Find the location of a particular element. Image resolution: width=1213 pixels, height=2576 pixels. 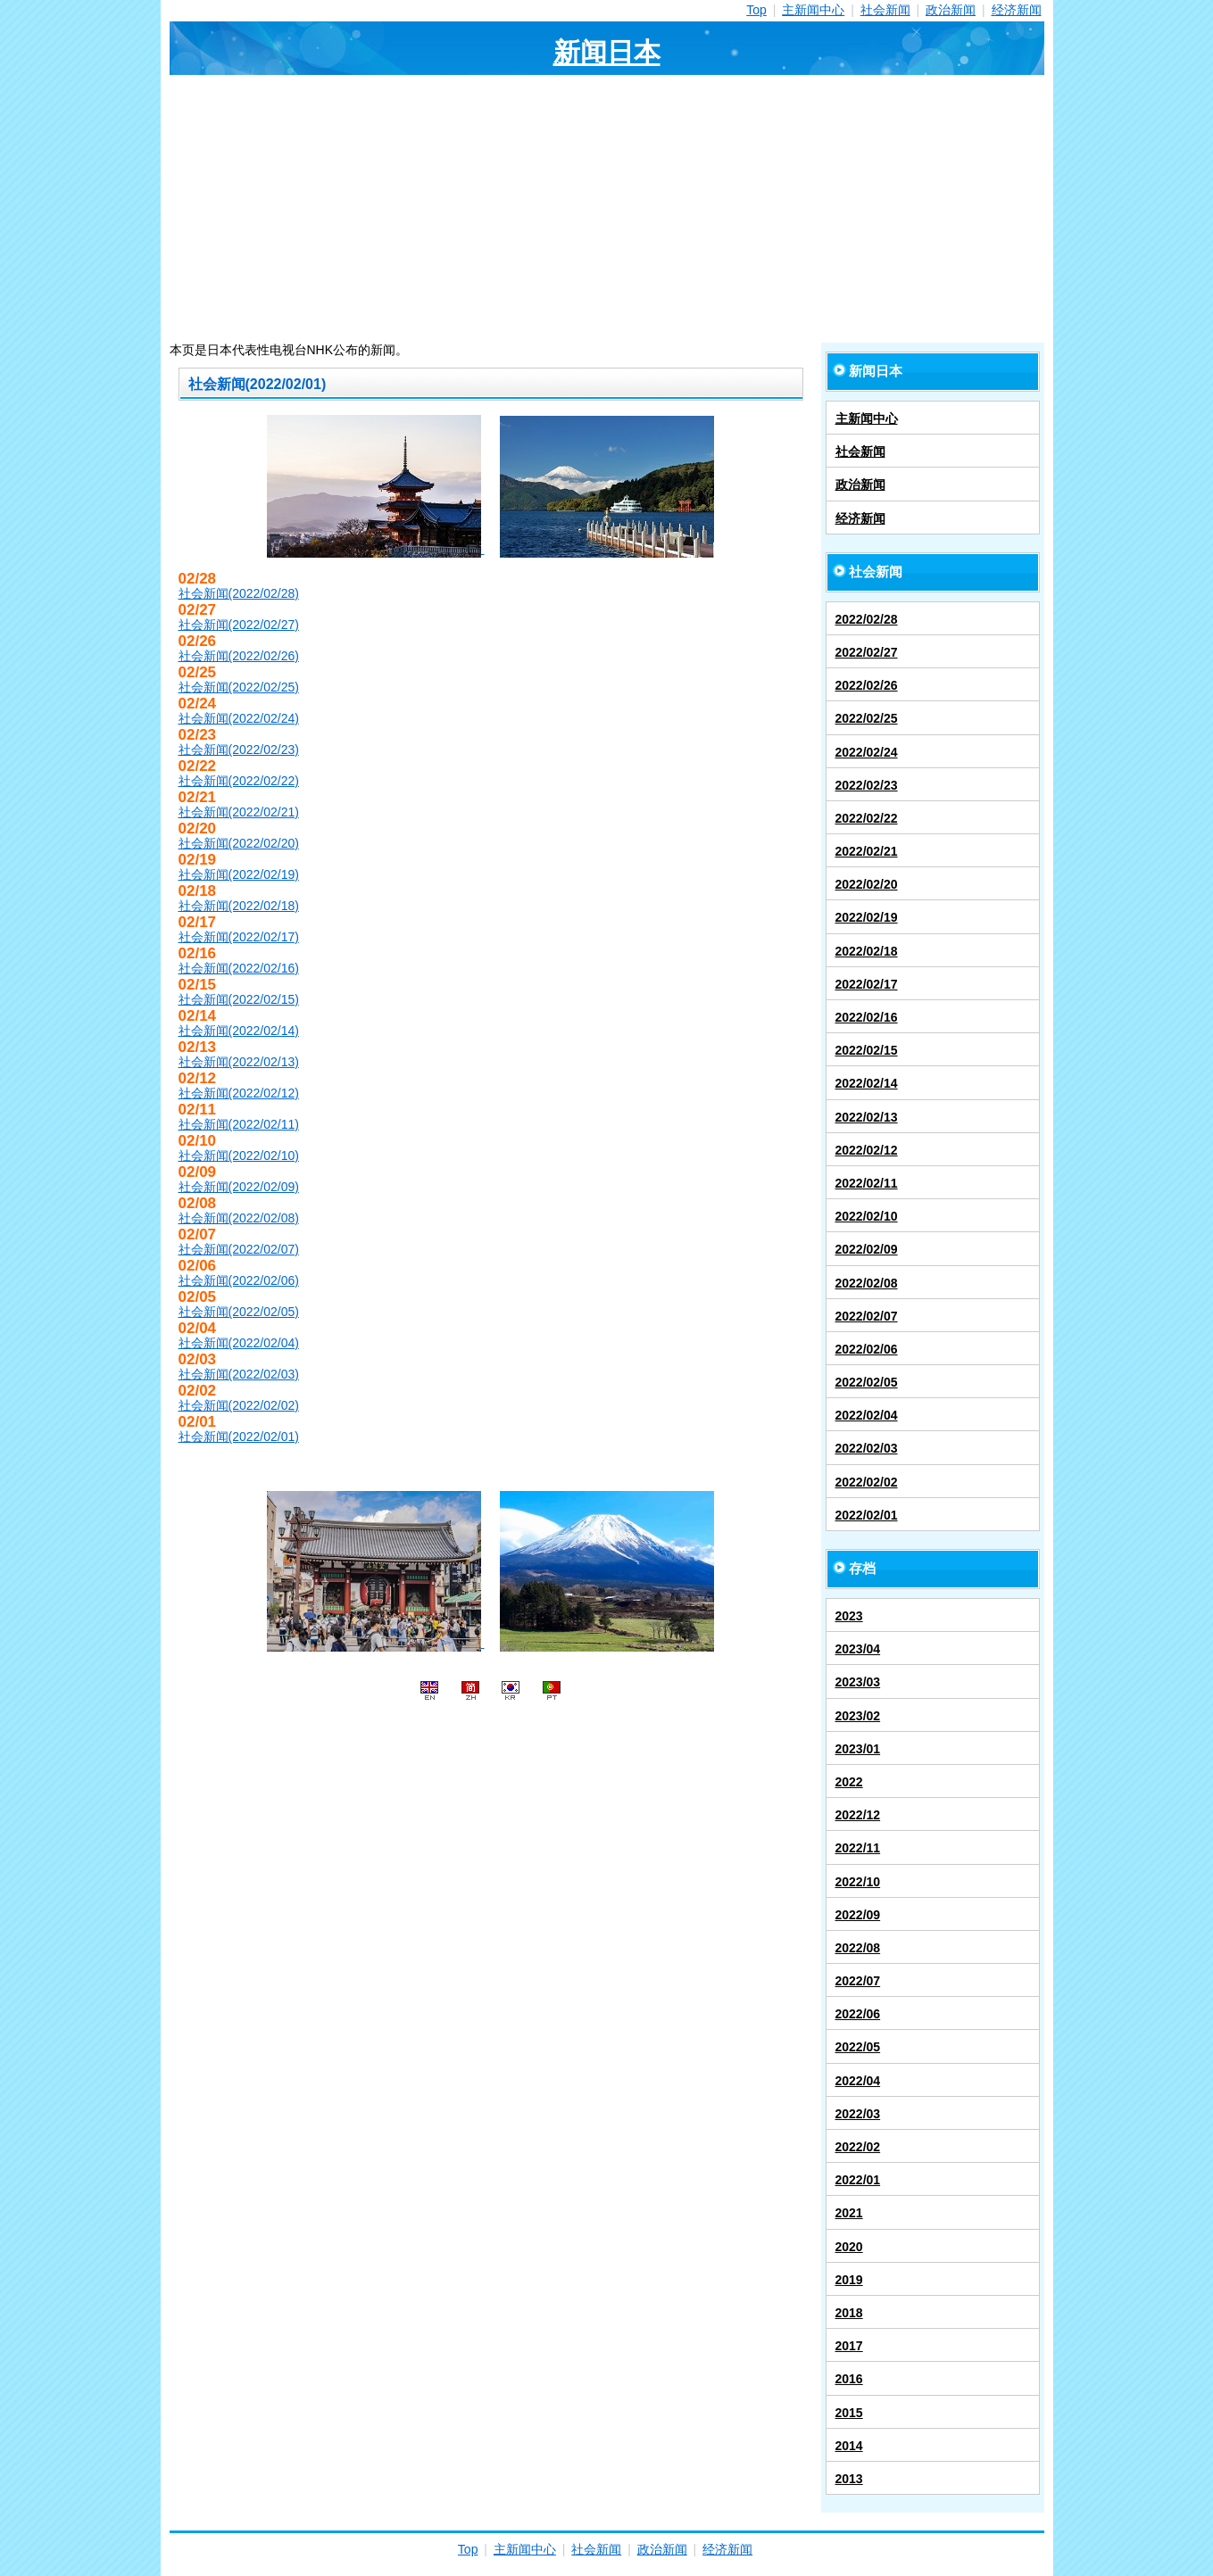

社会新闻 is located at coordinates (885, 10).